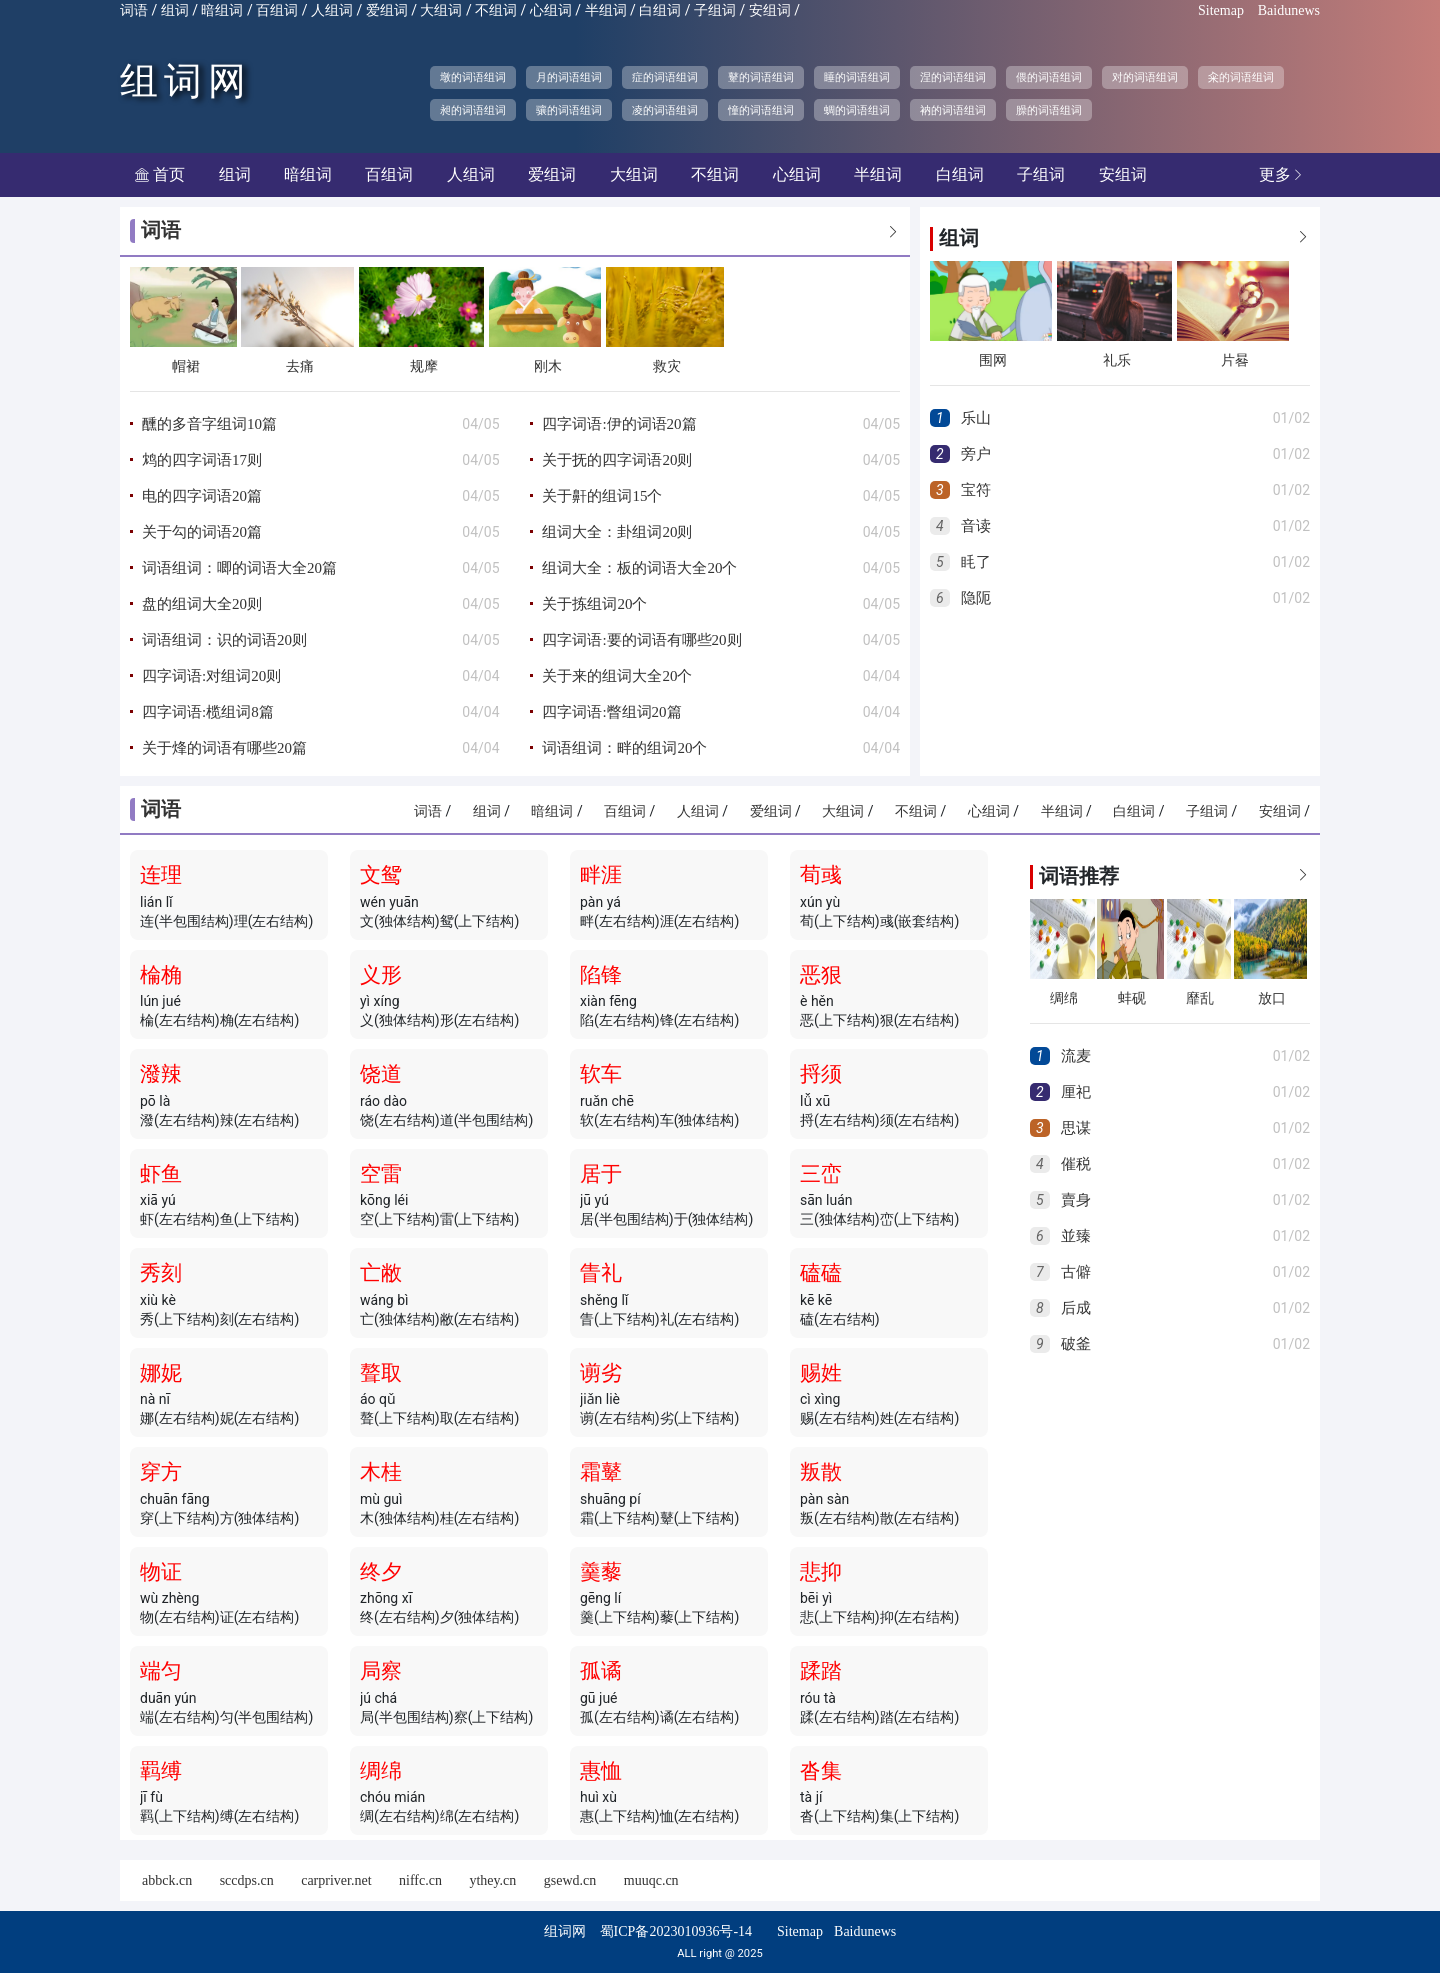  I want to click on sccdps.cn, so click(247, 1880).